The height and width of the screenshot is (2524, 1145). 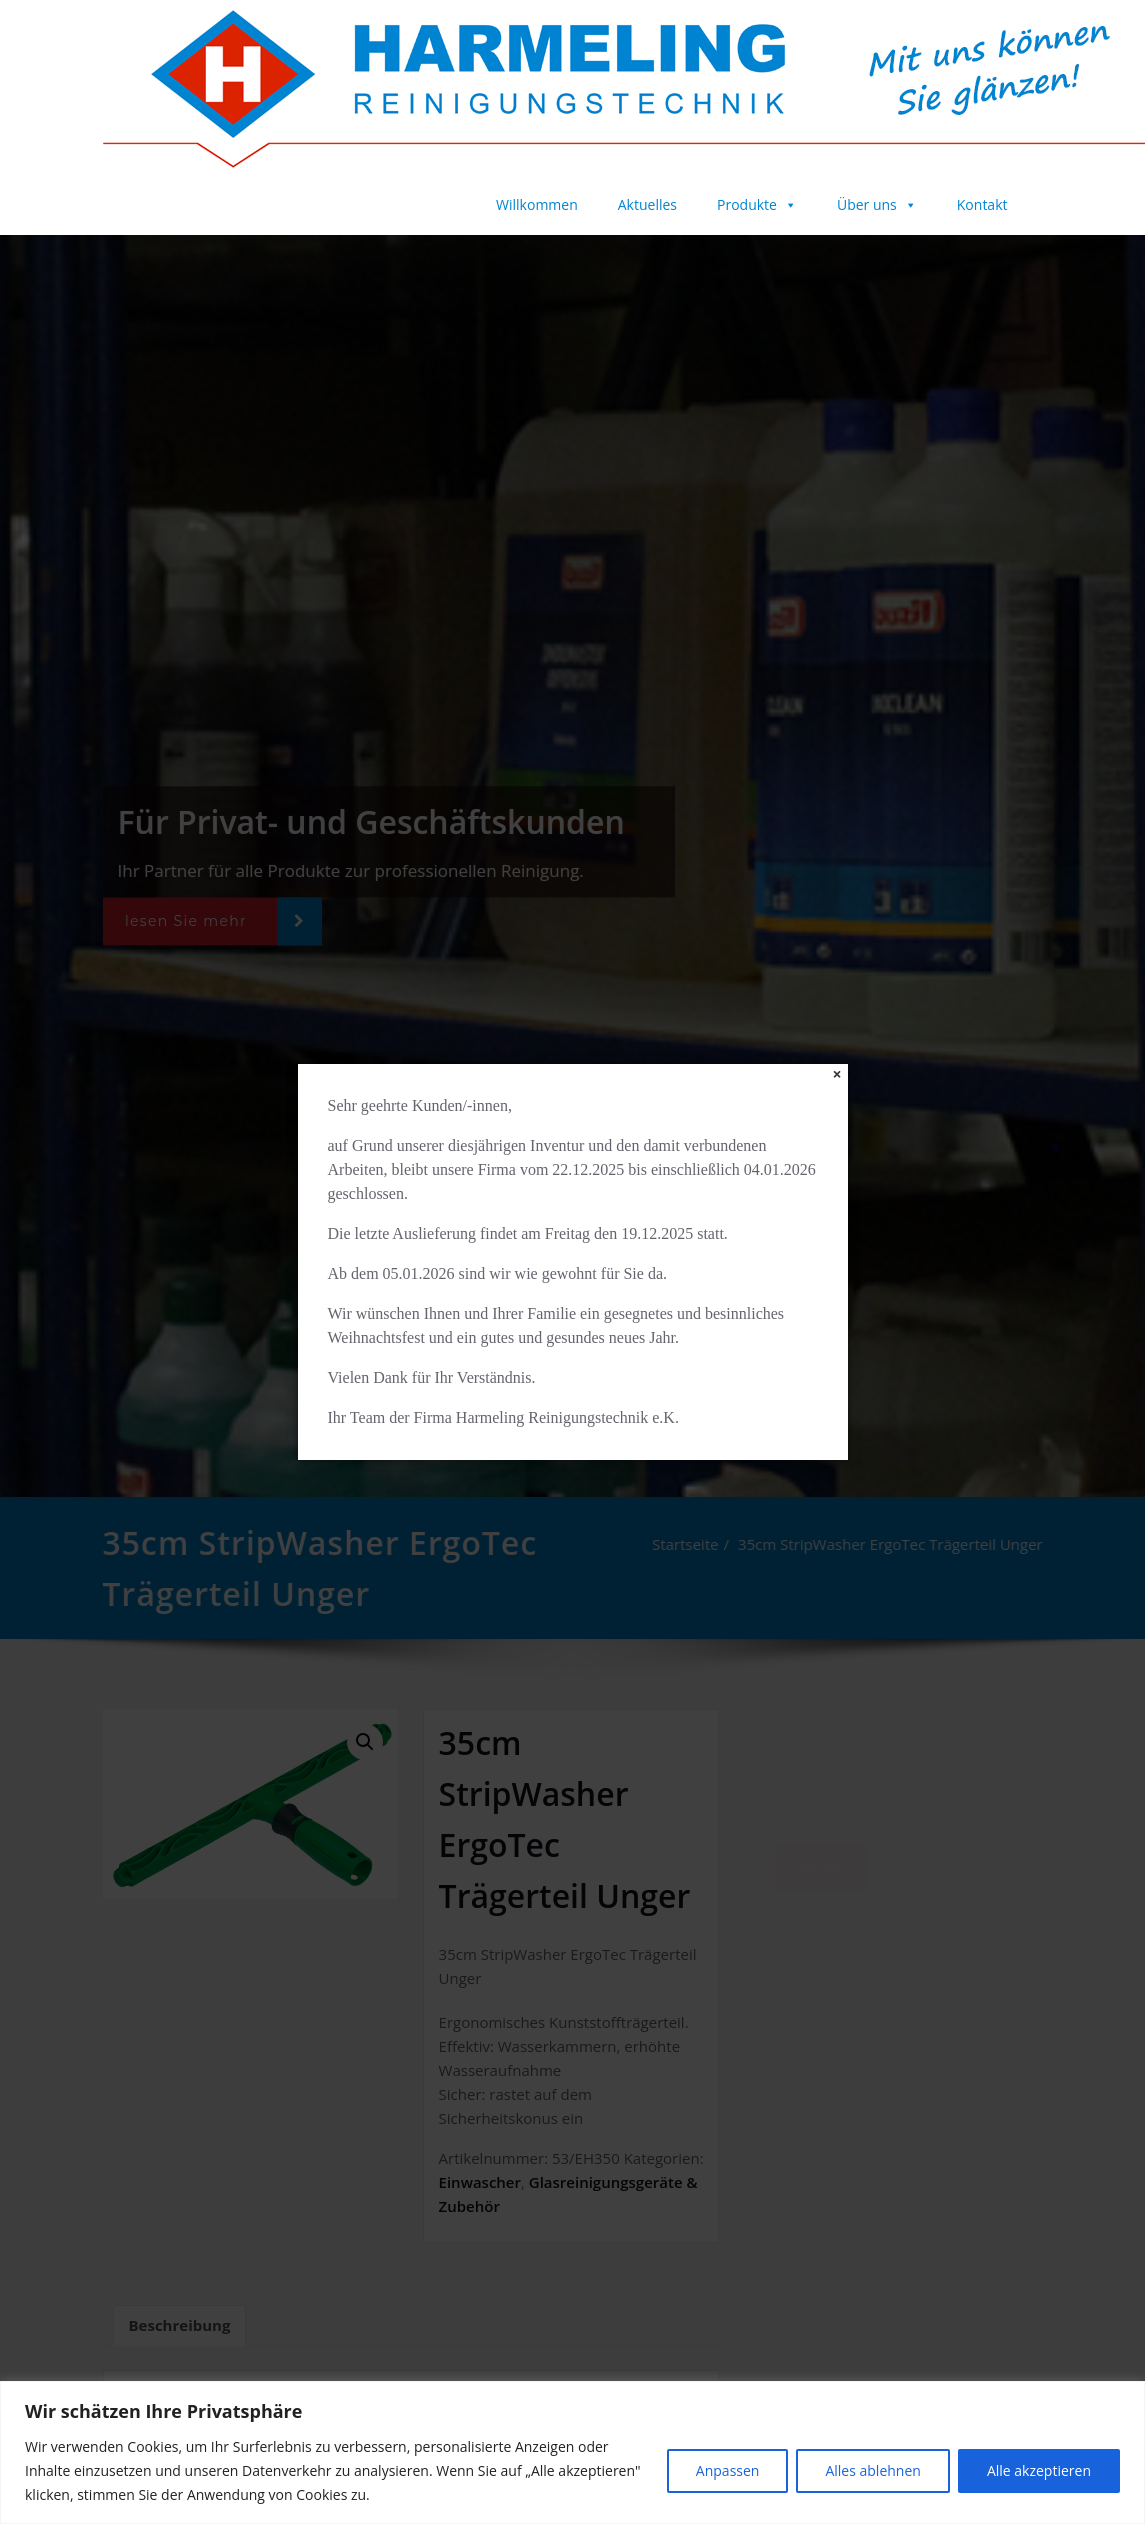 What do you see at coordinates (837, 1074) in the screenshot?
I see `[Close]` at bounding box center [837, 1074].